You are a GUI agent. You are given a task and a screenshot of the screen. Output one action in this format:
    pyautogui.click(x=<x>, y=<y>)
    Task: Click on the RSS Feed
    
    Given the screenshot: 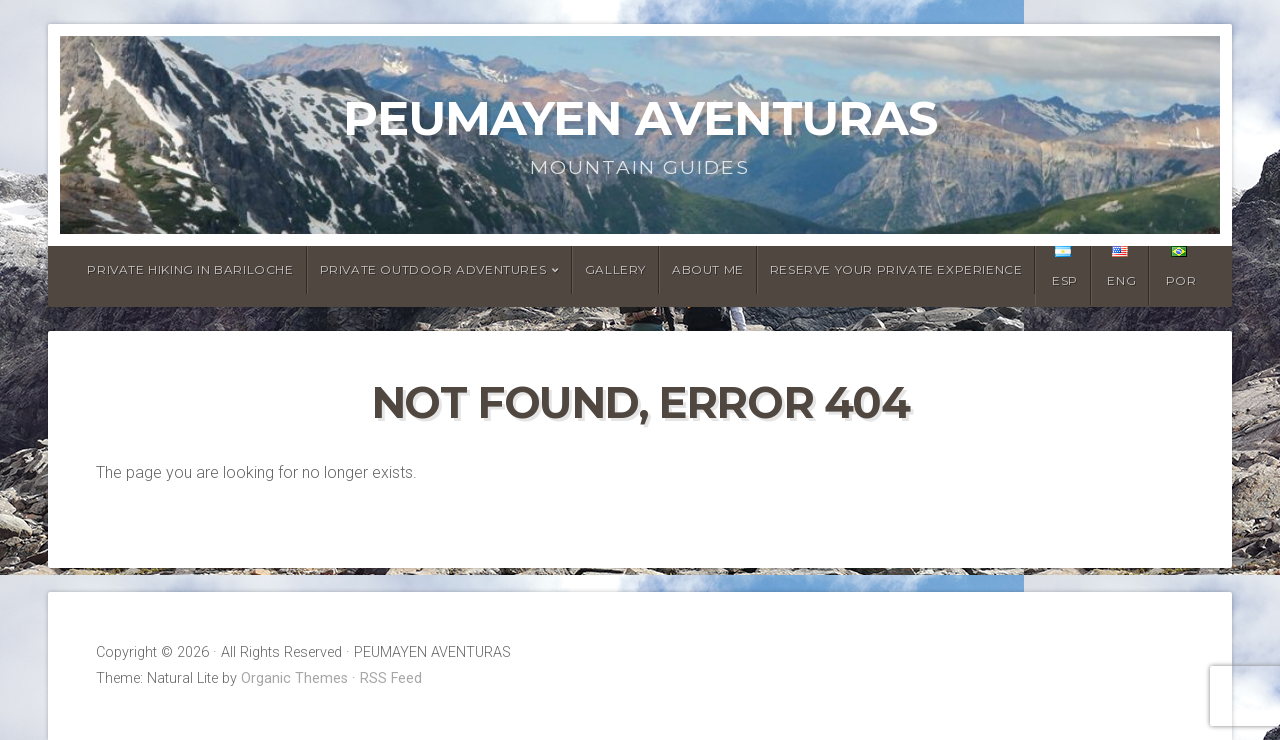 What is the action you would take?
    pyautogui.click(x=391, y=678)
    